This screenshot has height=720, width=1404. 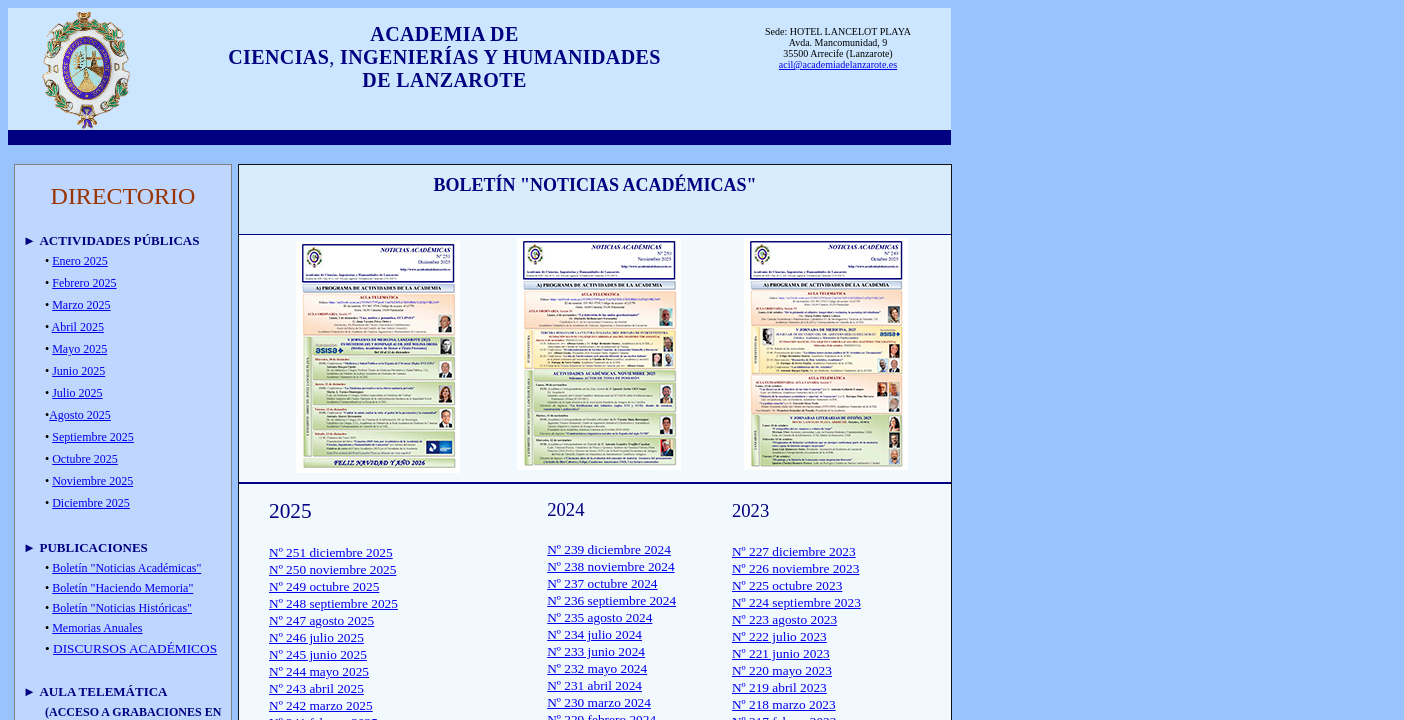 What do you see at coordinates (610, 566) in the screenshot?
I see `Nº 238 noviembre 2024` at bounding box center [610, 566].